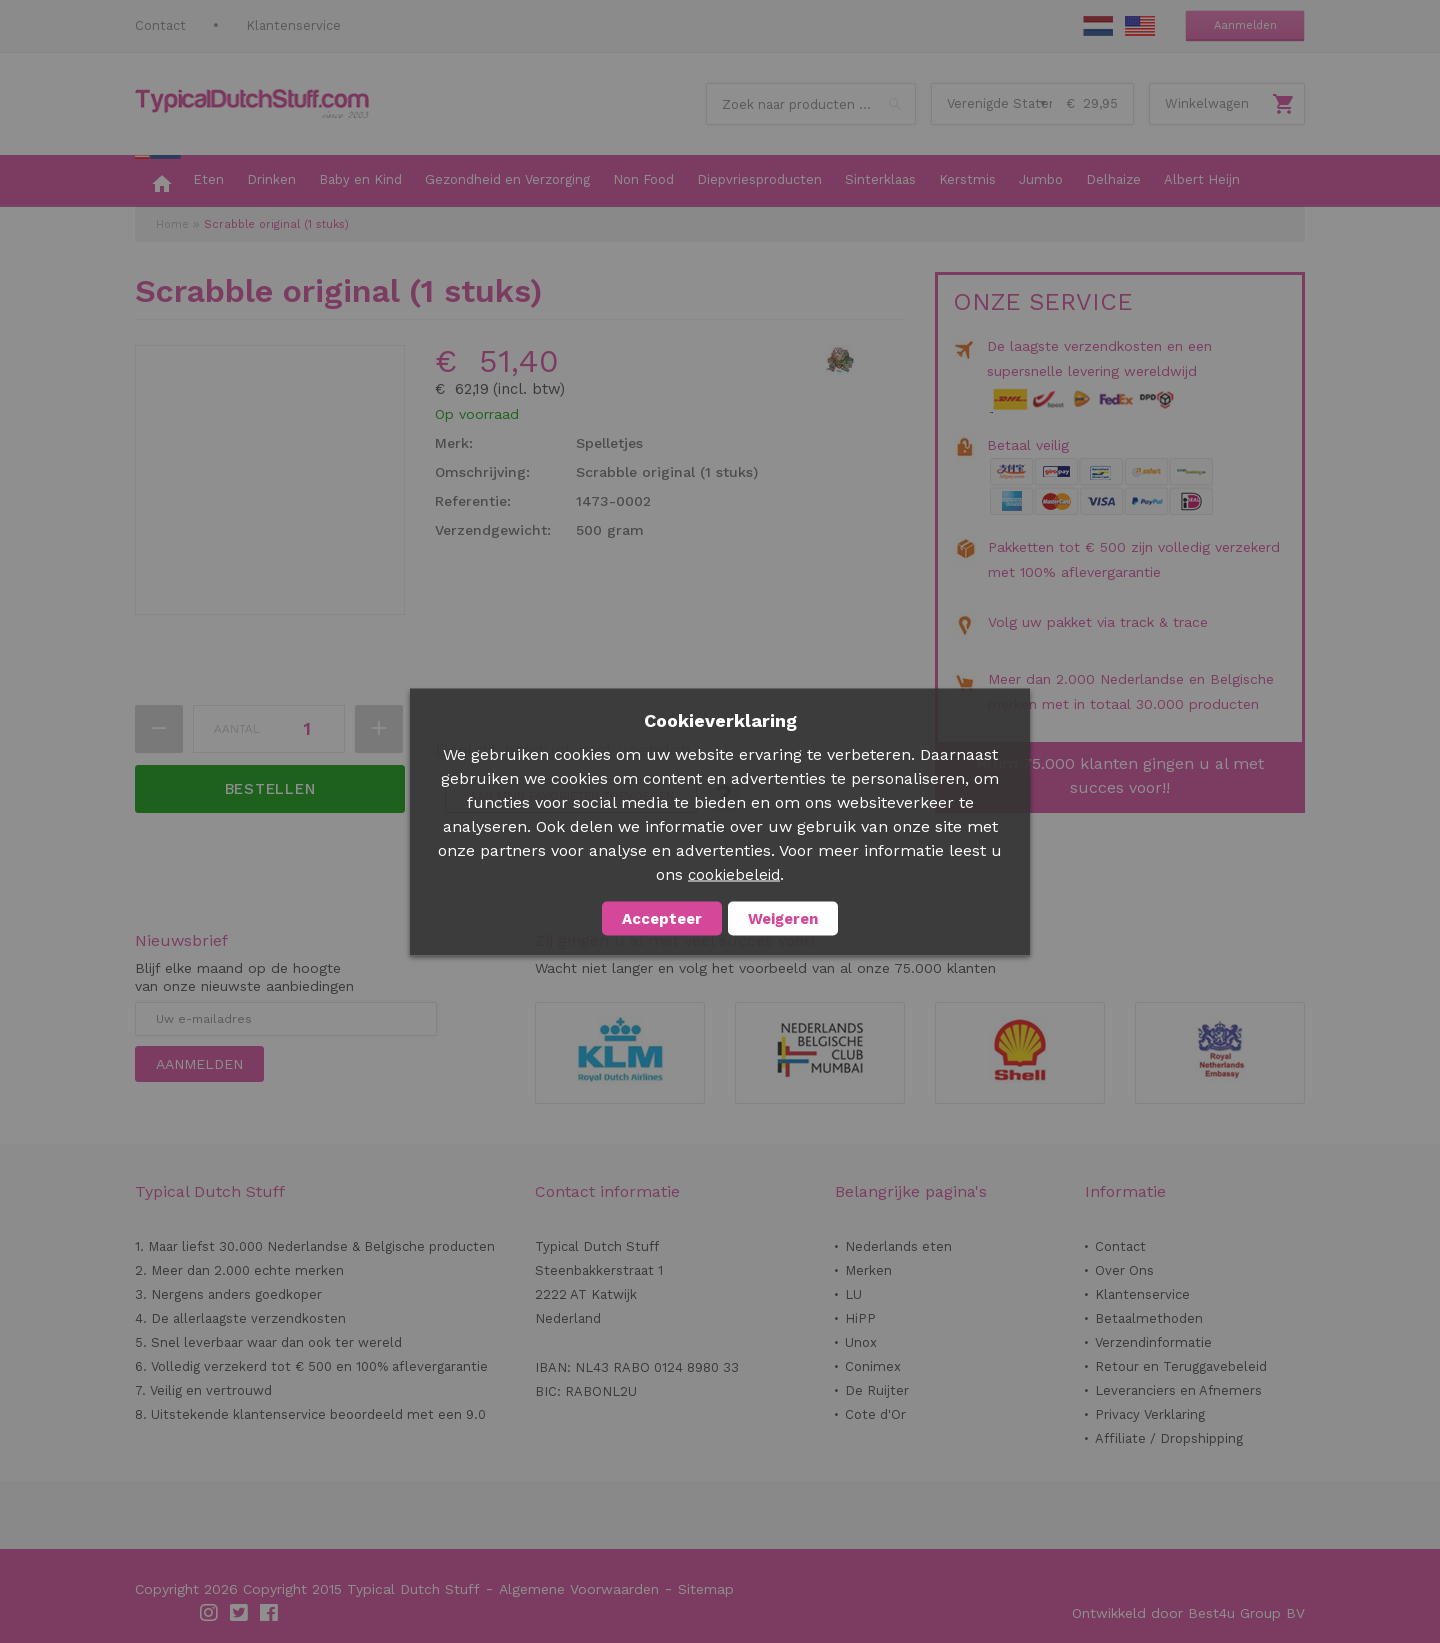 This screenshot has width=1440, height=1643. Describe the element at coordinates (240, 1613) in the screenshot. I see `Twitter` at that location.